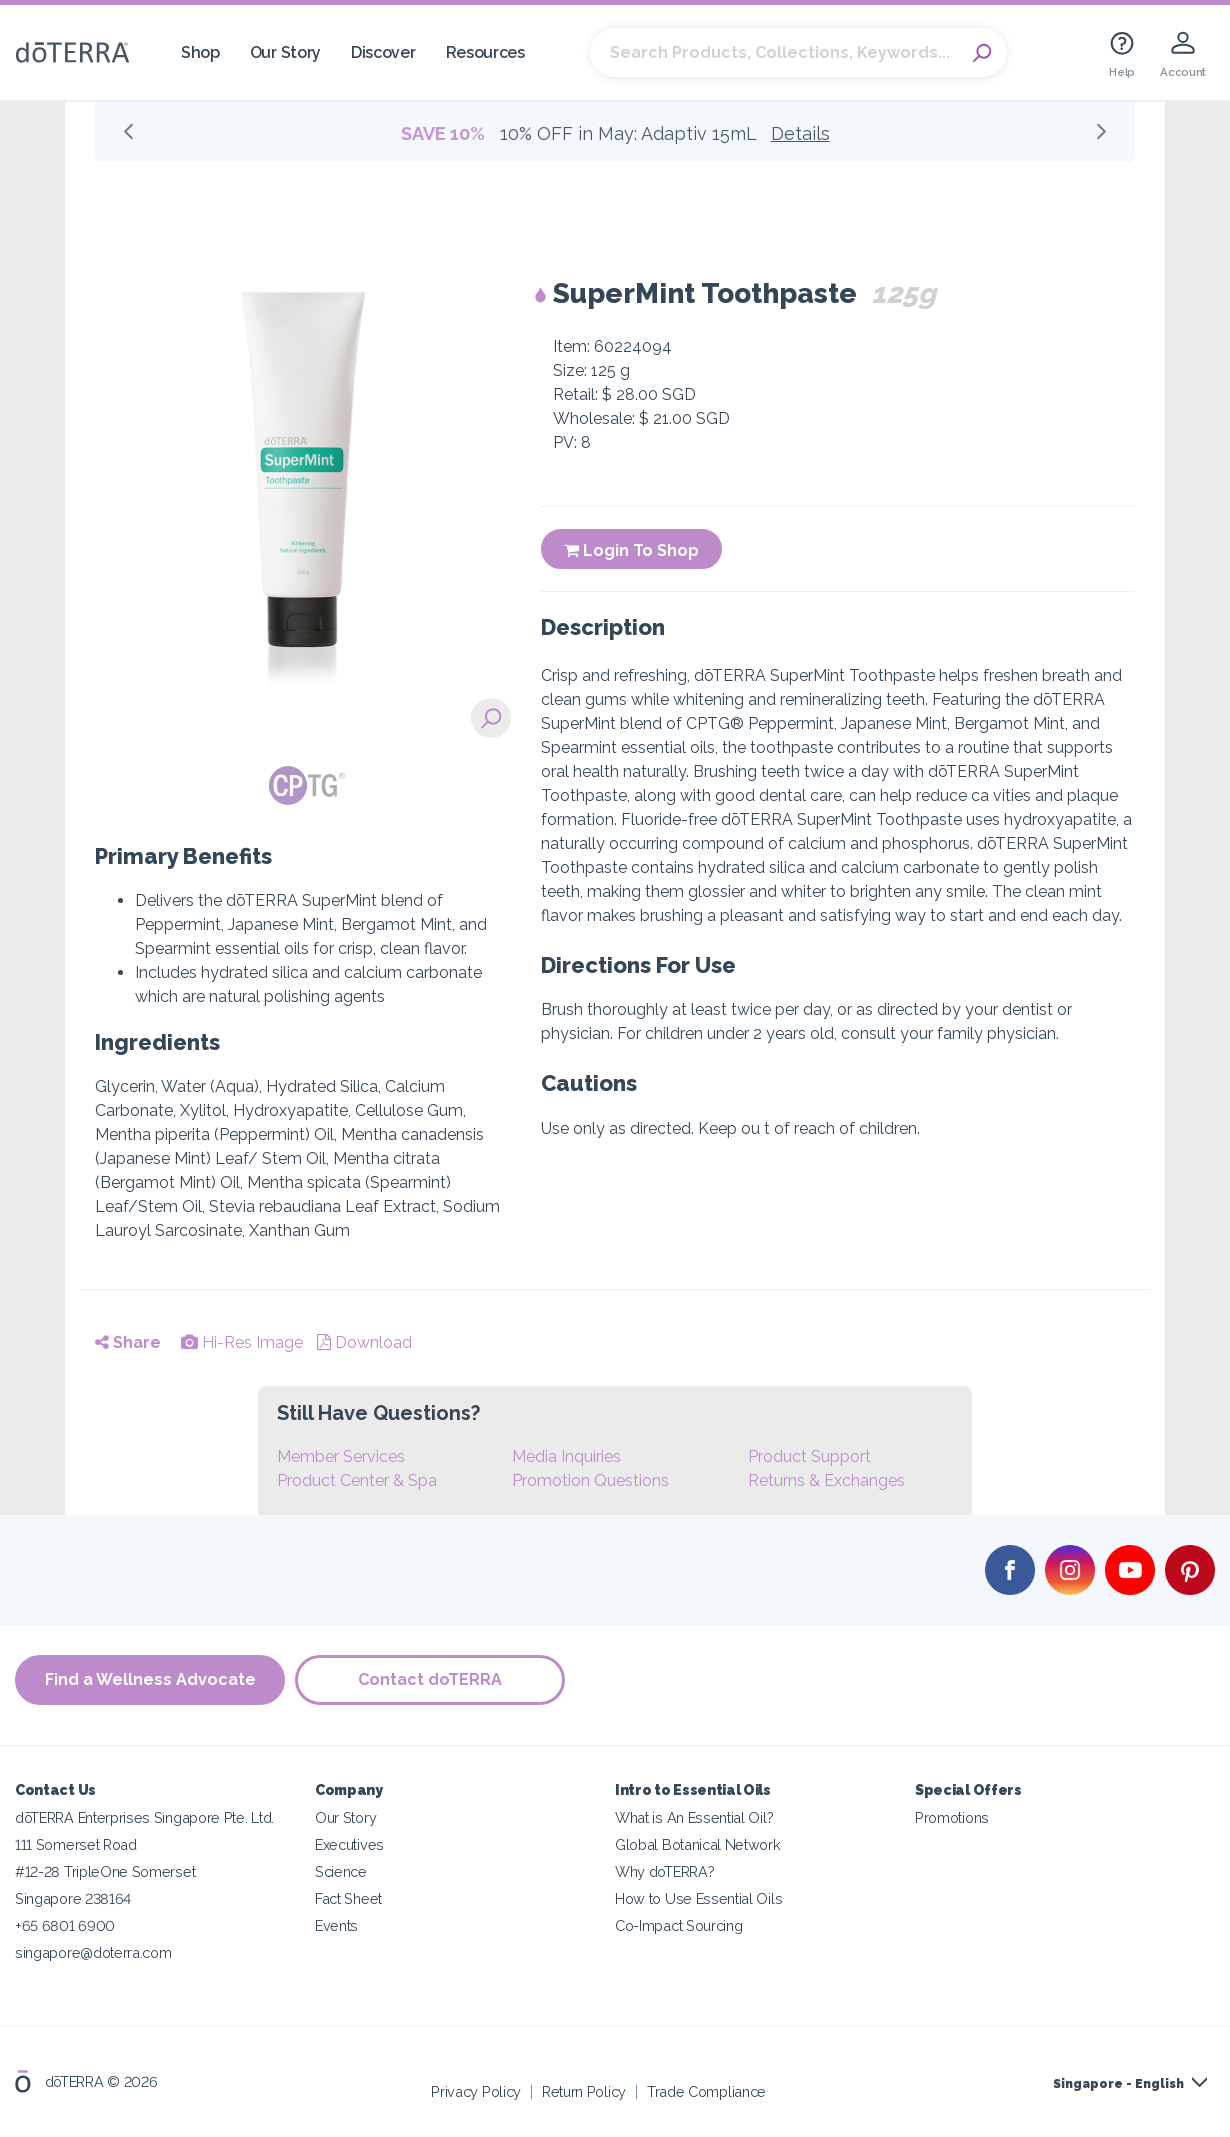  Describe the element at coordinates (200, 52) in the screenshot. I see `Shop` at that location.